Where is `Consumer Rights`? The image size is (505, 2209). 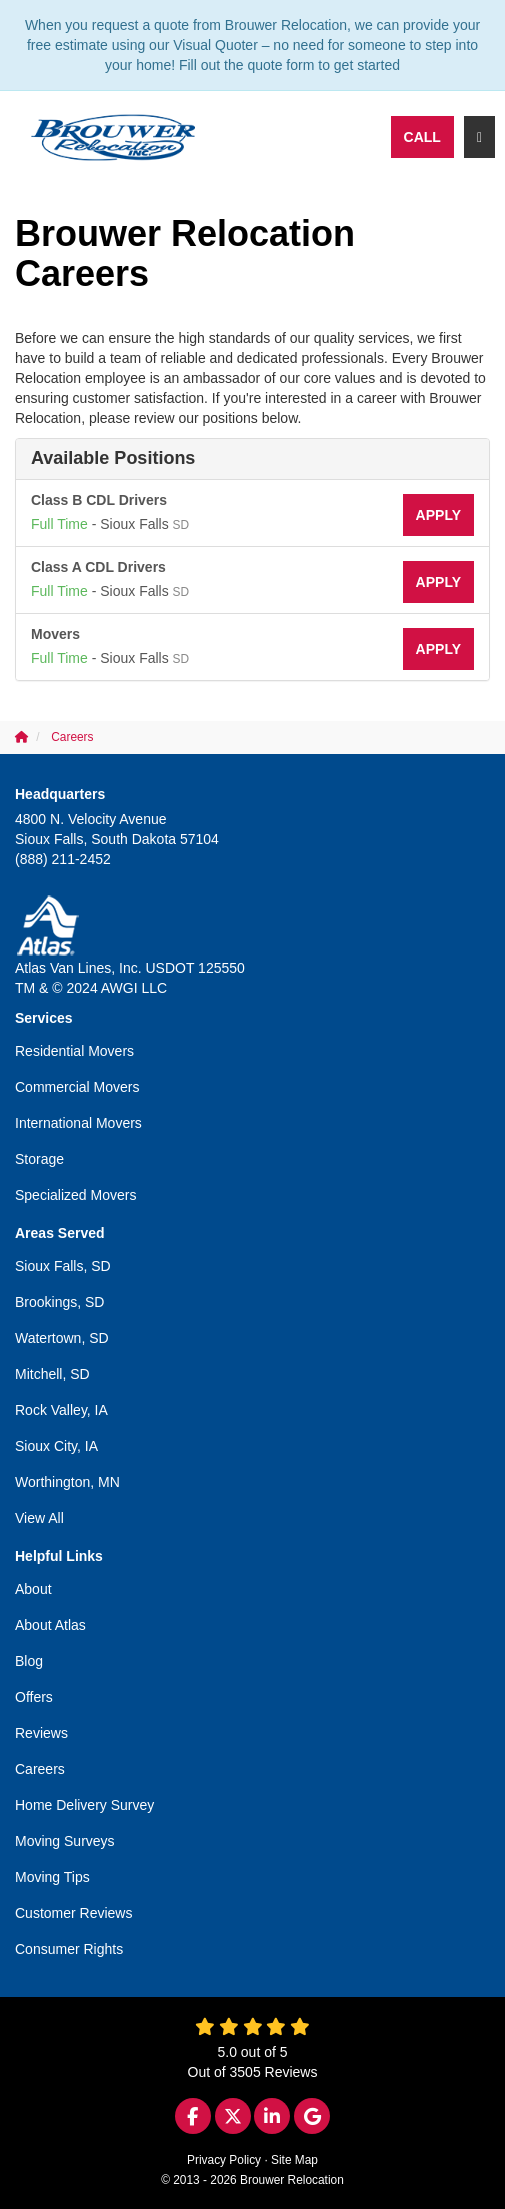
Consumer Rights is located at coordinates (69, 1949).